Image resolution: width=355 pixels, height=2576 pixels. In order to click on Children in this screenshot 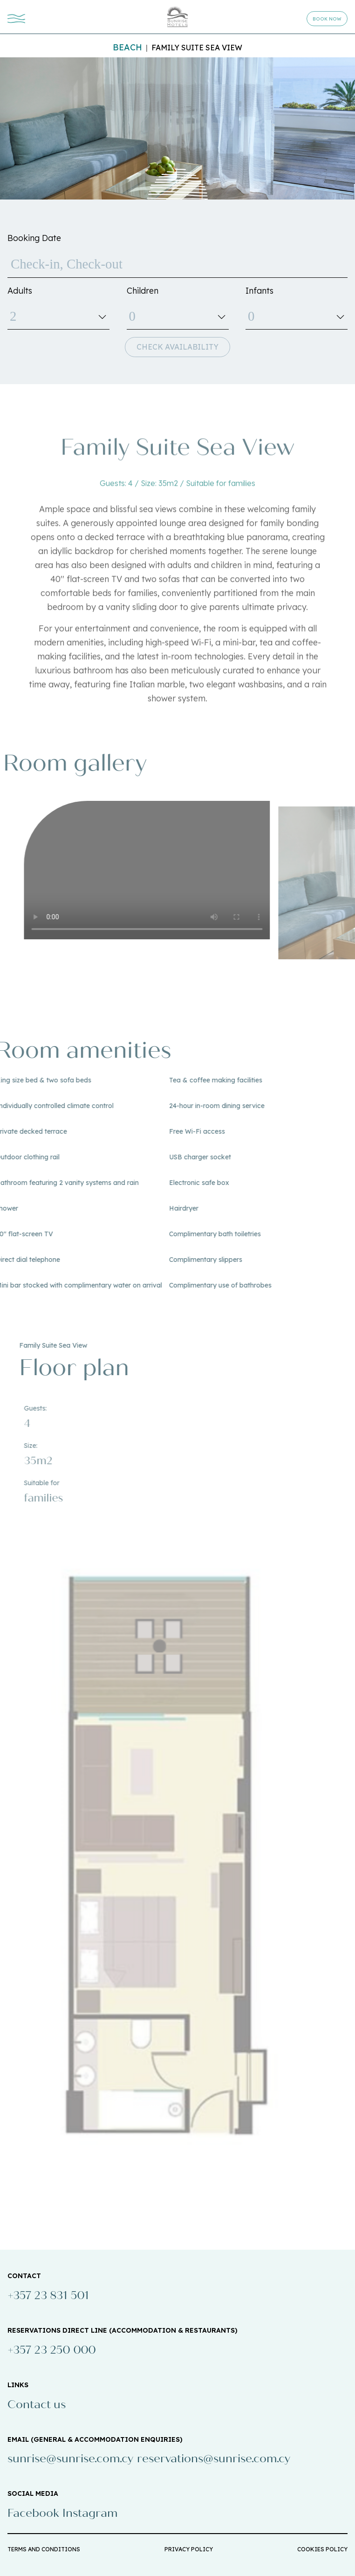, I will do `click(142, 290)`.